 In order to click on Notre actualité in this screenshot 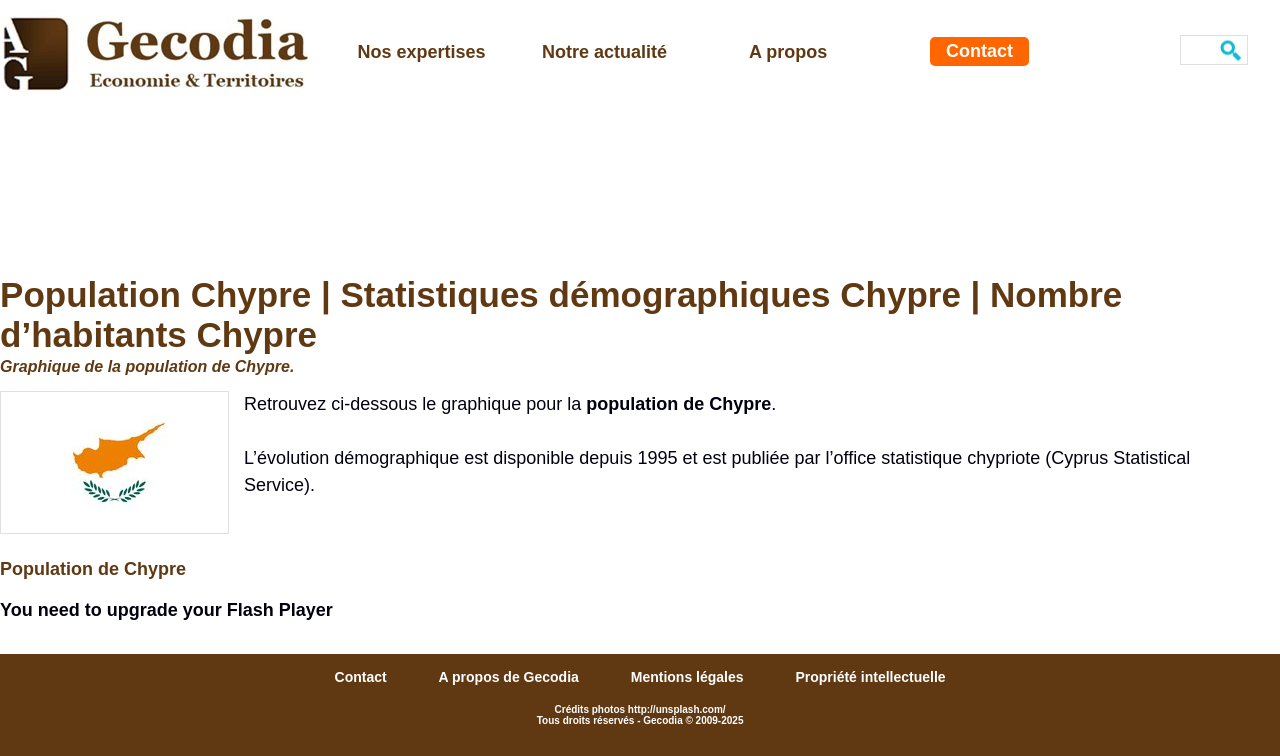, I will do `click(604, 52)`.